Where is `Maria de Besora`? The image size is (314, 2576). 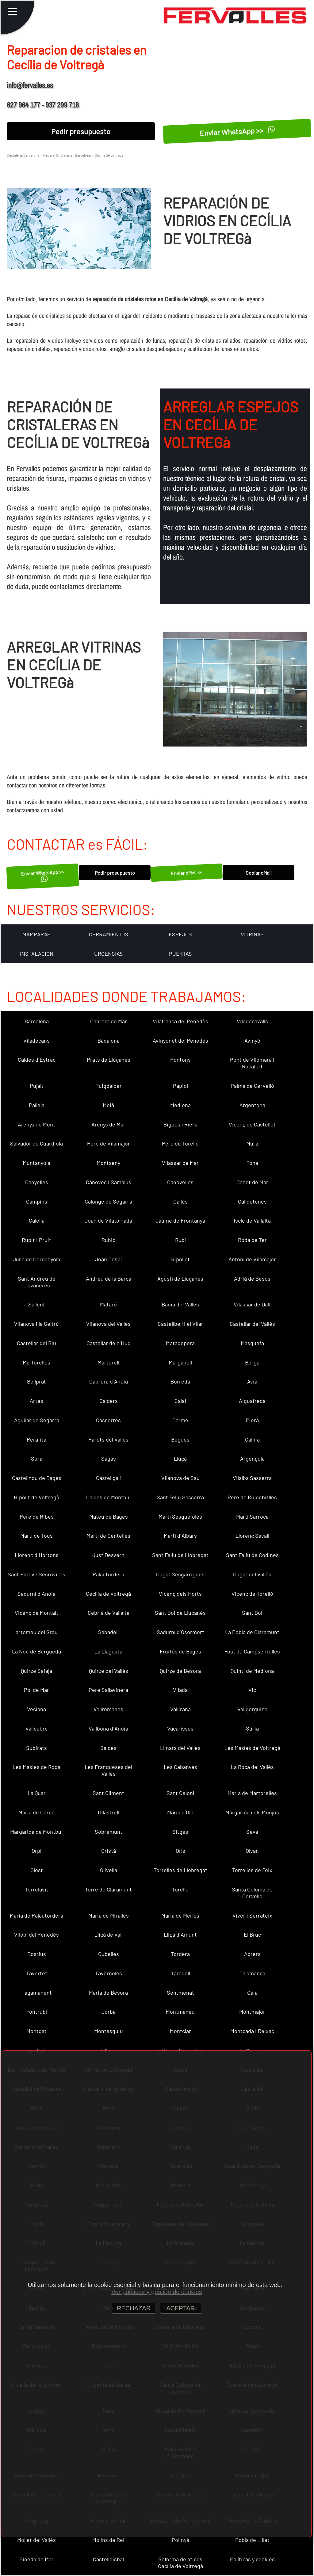 Maria de Besora is located at coordinates (108, 1992).